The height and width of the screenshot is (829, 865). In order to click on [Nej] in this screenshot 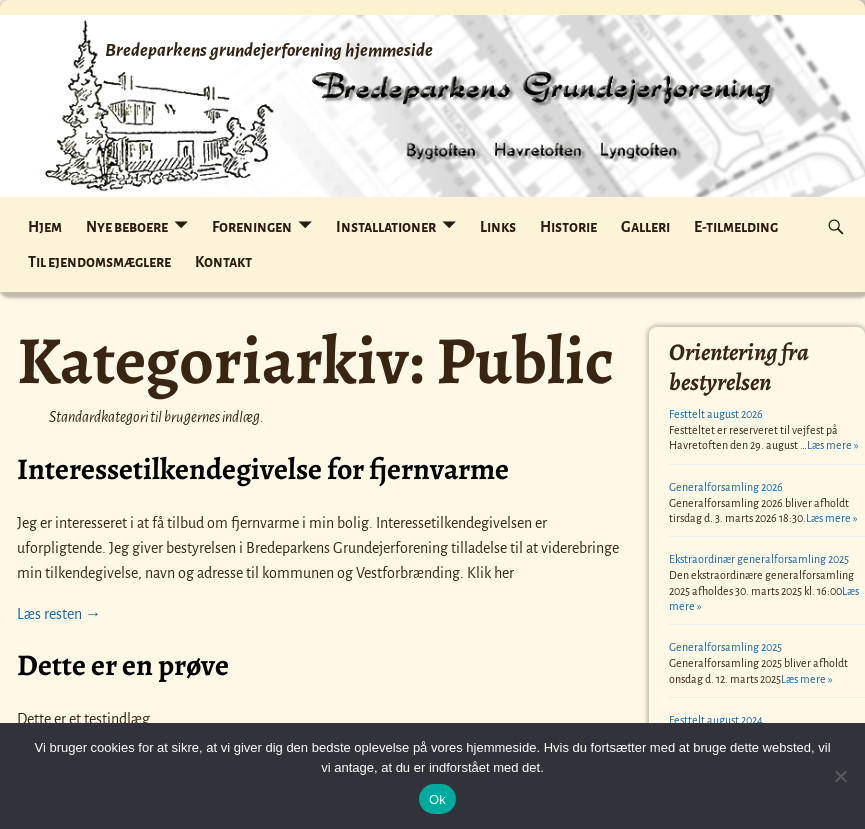, I will do `click(840, 776)`.